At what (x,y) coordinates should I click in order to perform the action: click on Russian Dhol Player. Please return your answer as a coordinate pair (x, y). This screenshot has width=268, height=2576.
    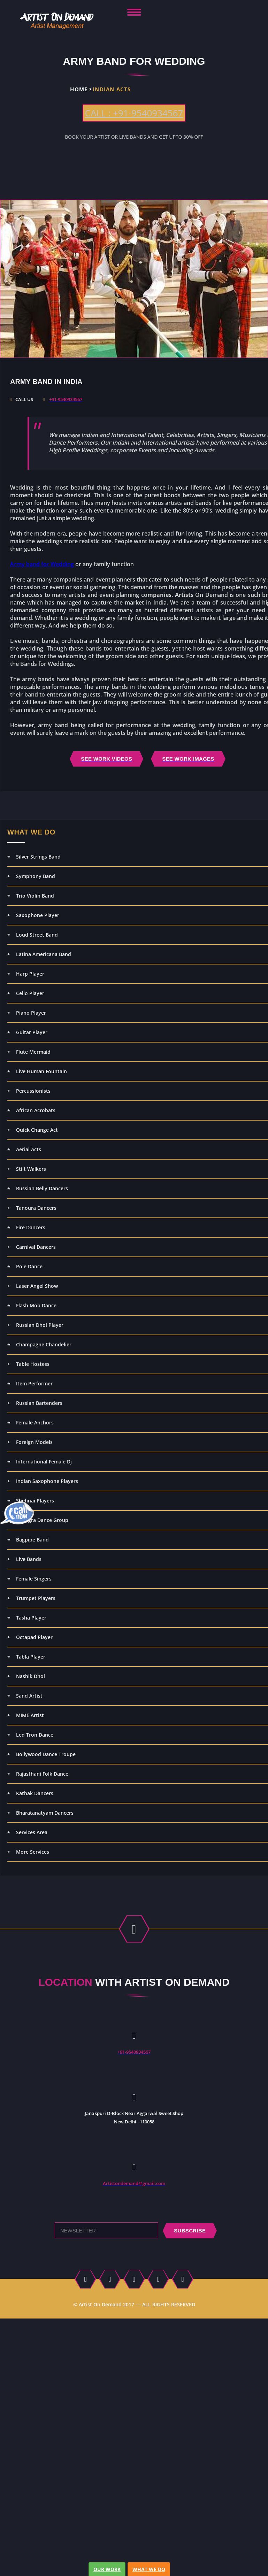
    Looking at the image, I should click on (39, 1325).